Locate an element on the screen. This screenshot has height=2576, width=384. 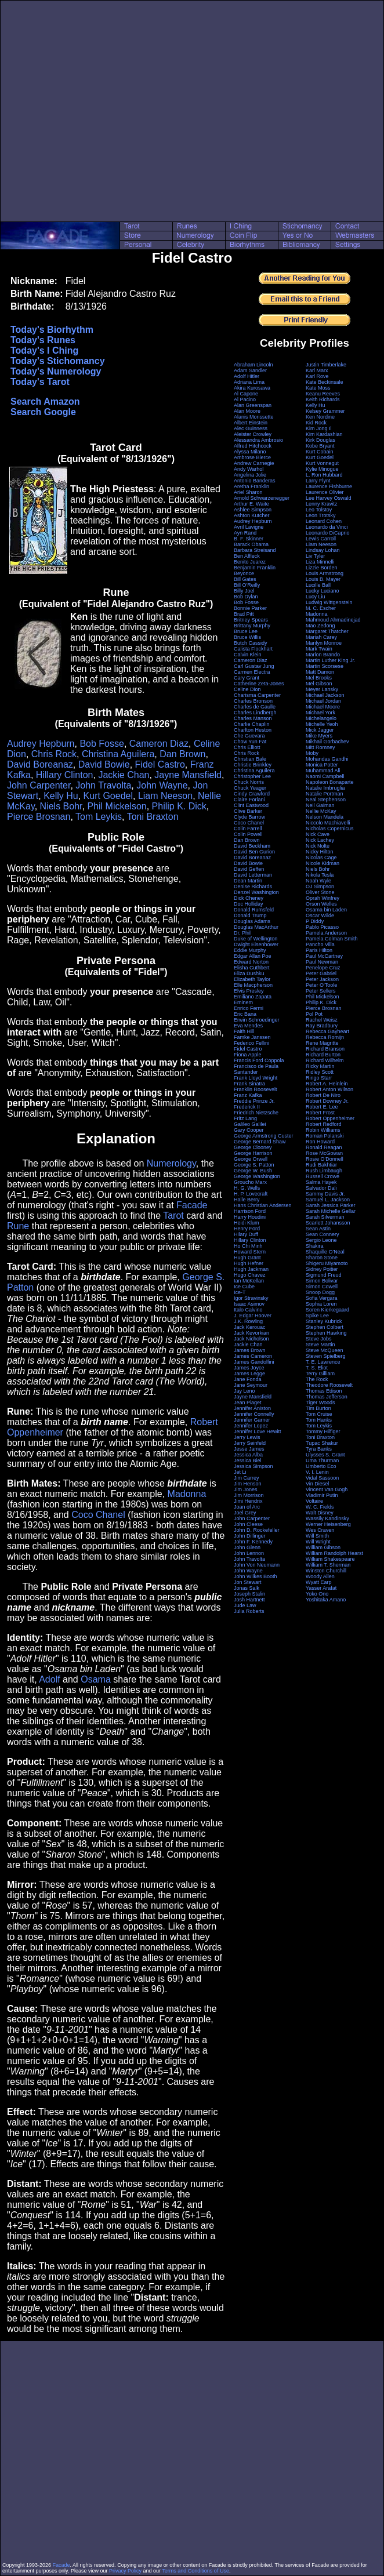
George W. Bush is located at coordinates (253, 1170).